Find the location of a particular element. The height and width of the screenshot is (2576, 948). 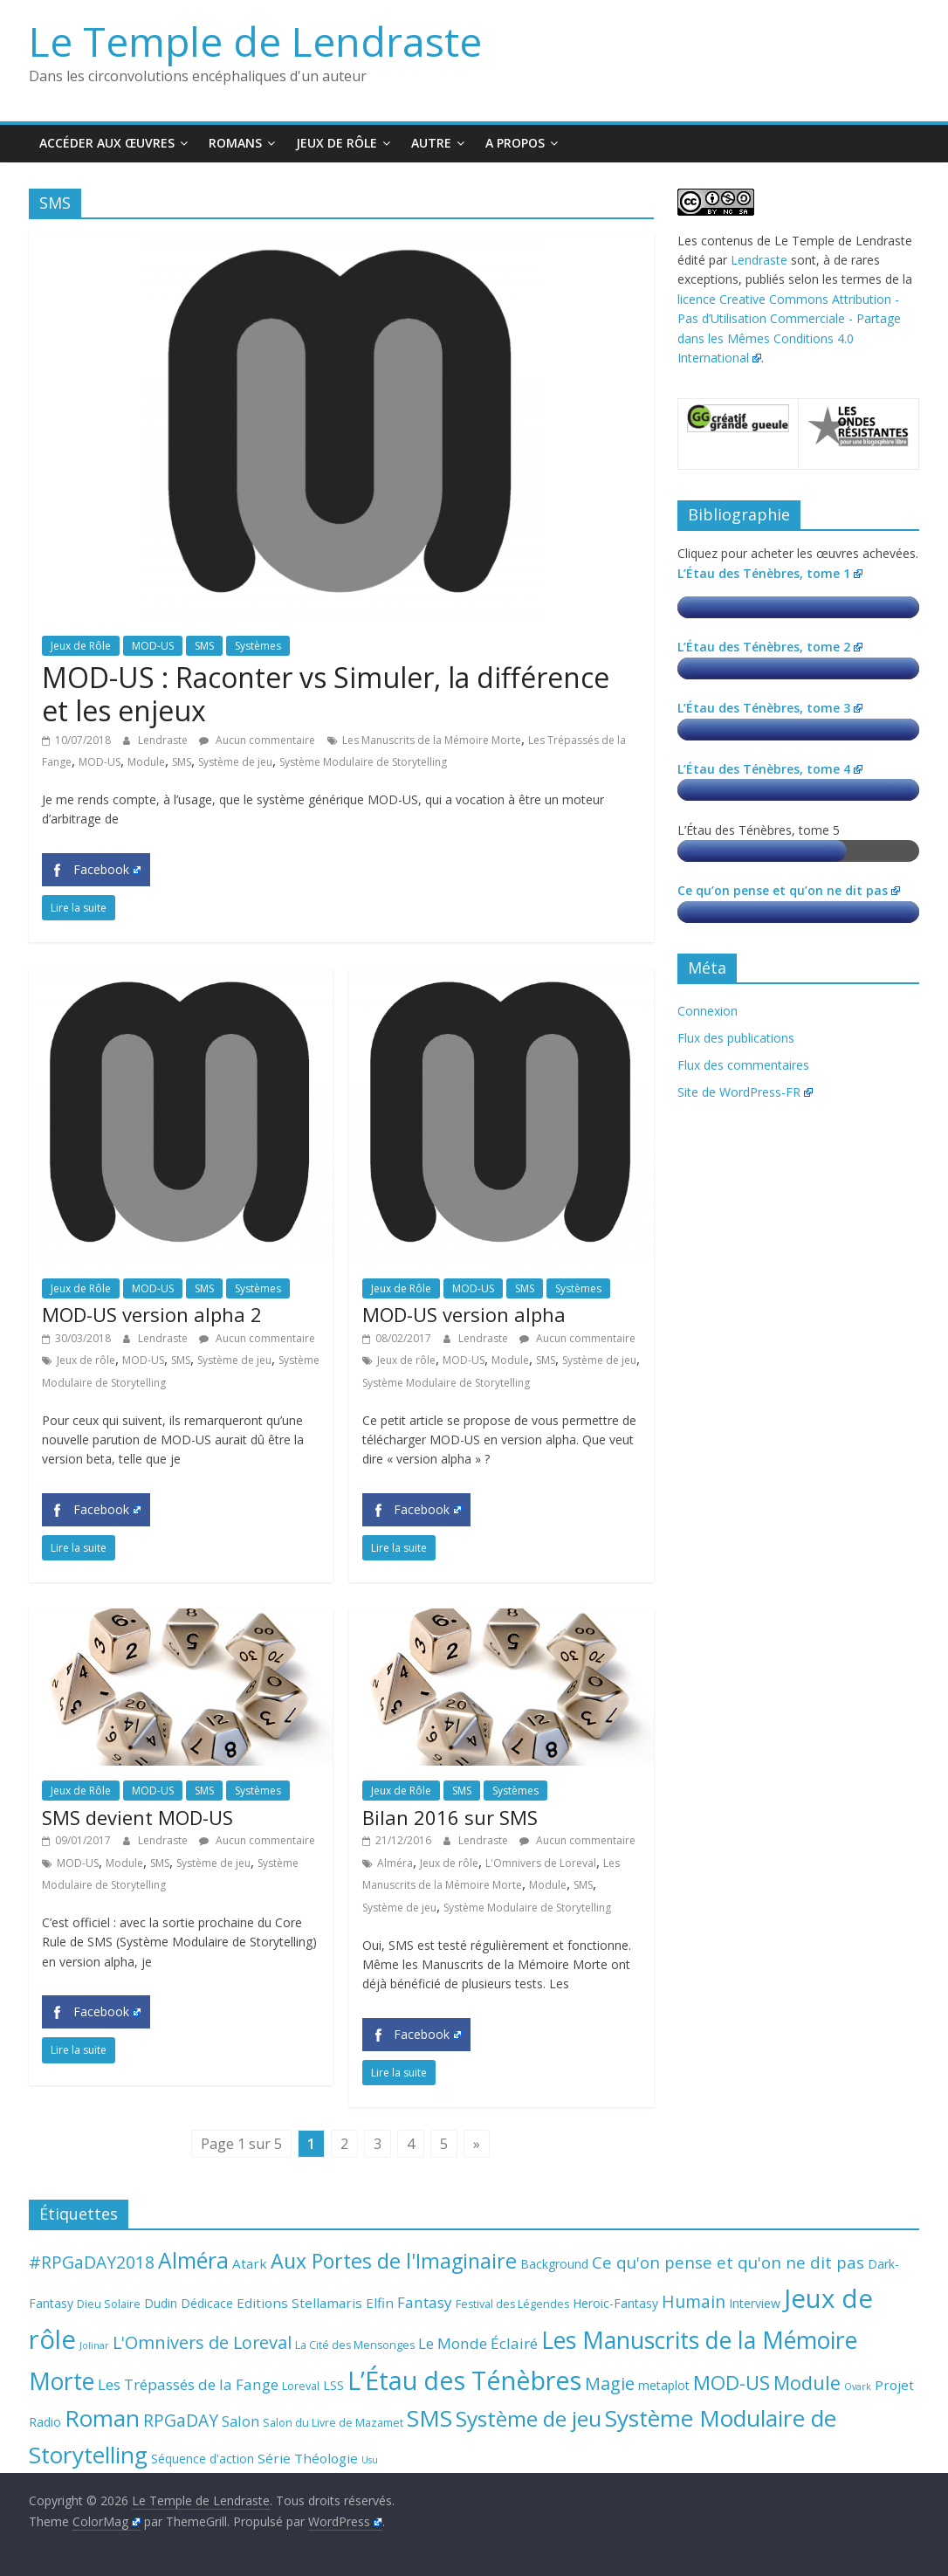

La Cité des Mensonges [La Cité des Mensonges (3 éléments)] is located at coordinates (355, 2345).